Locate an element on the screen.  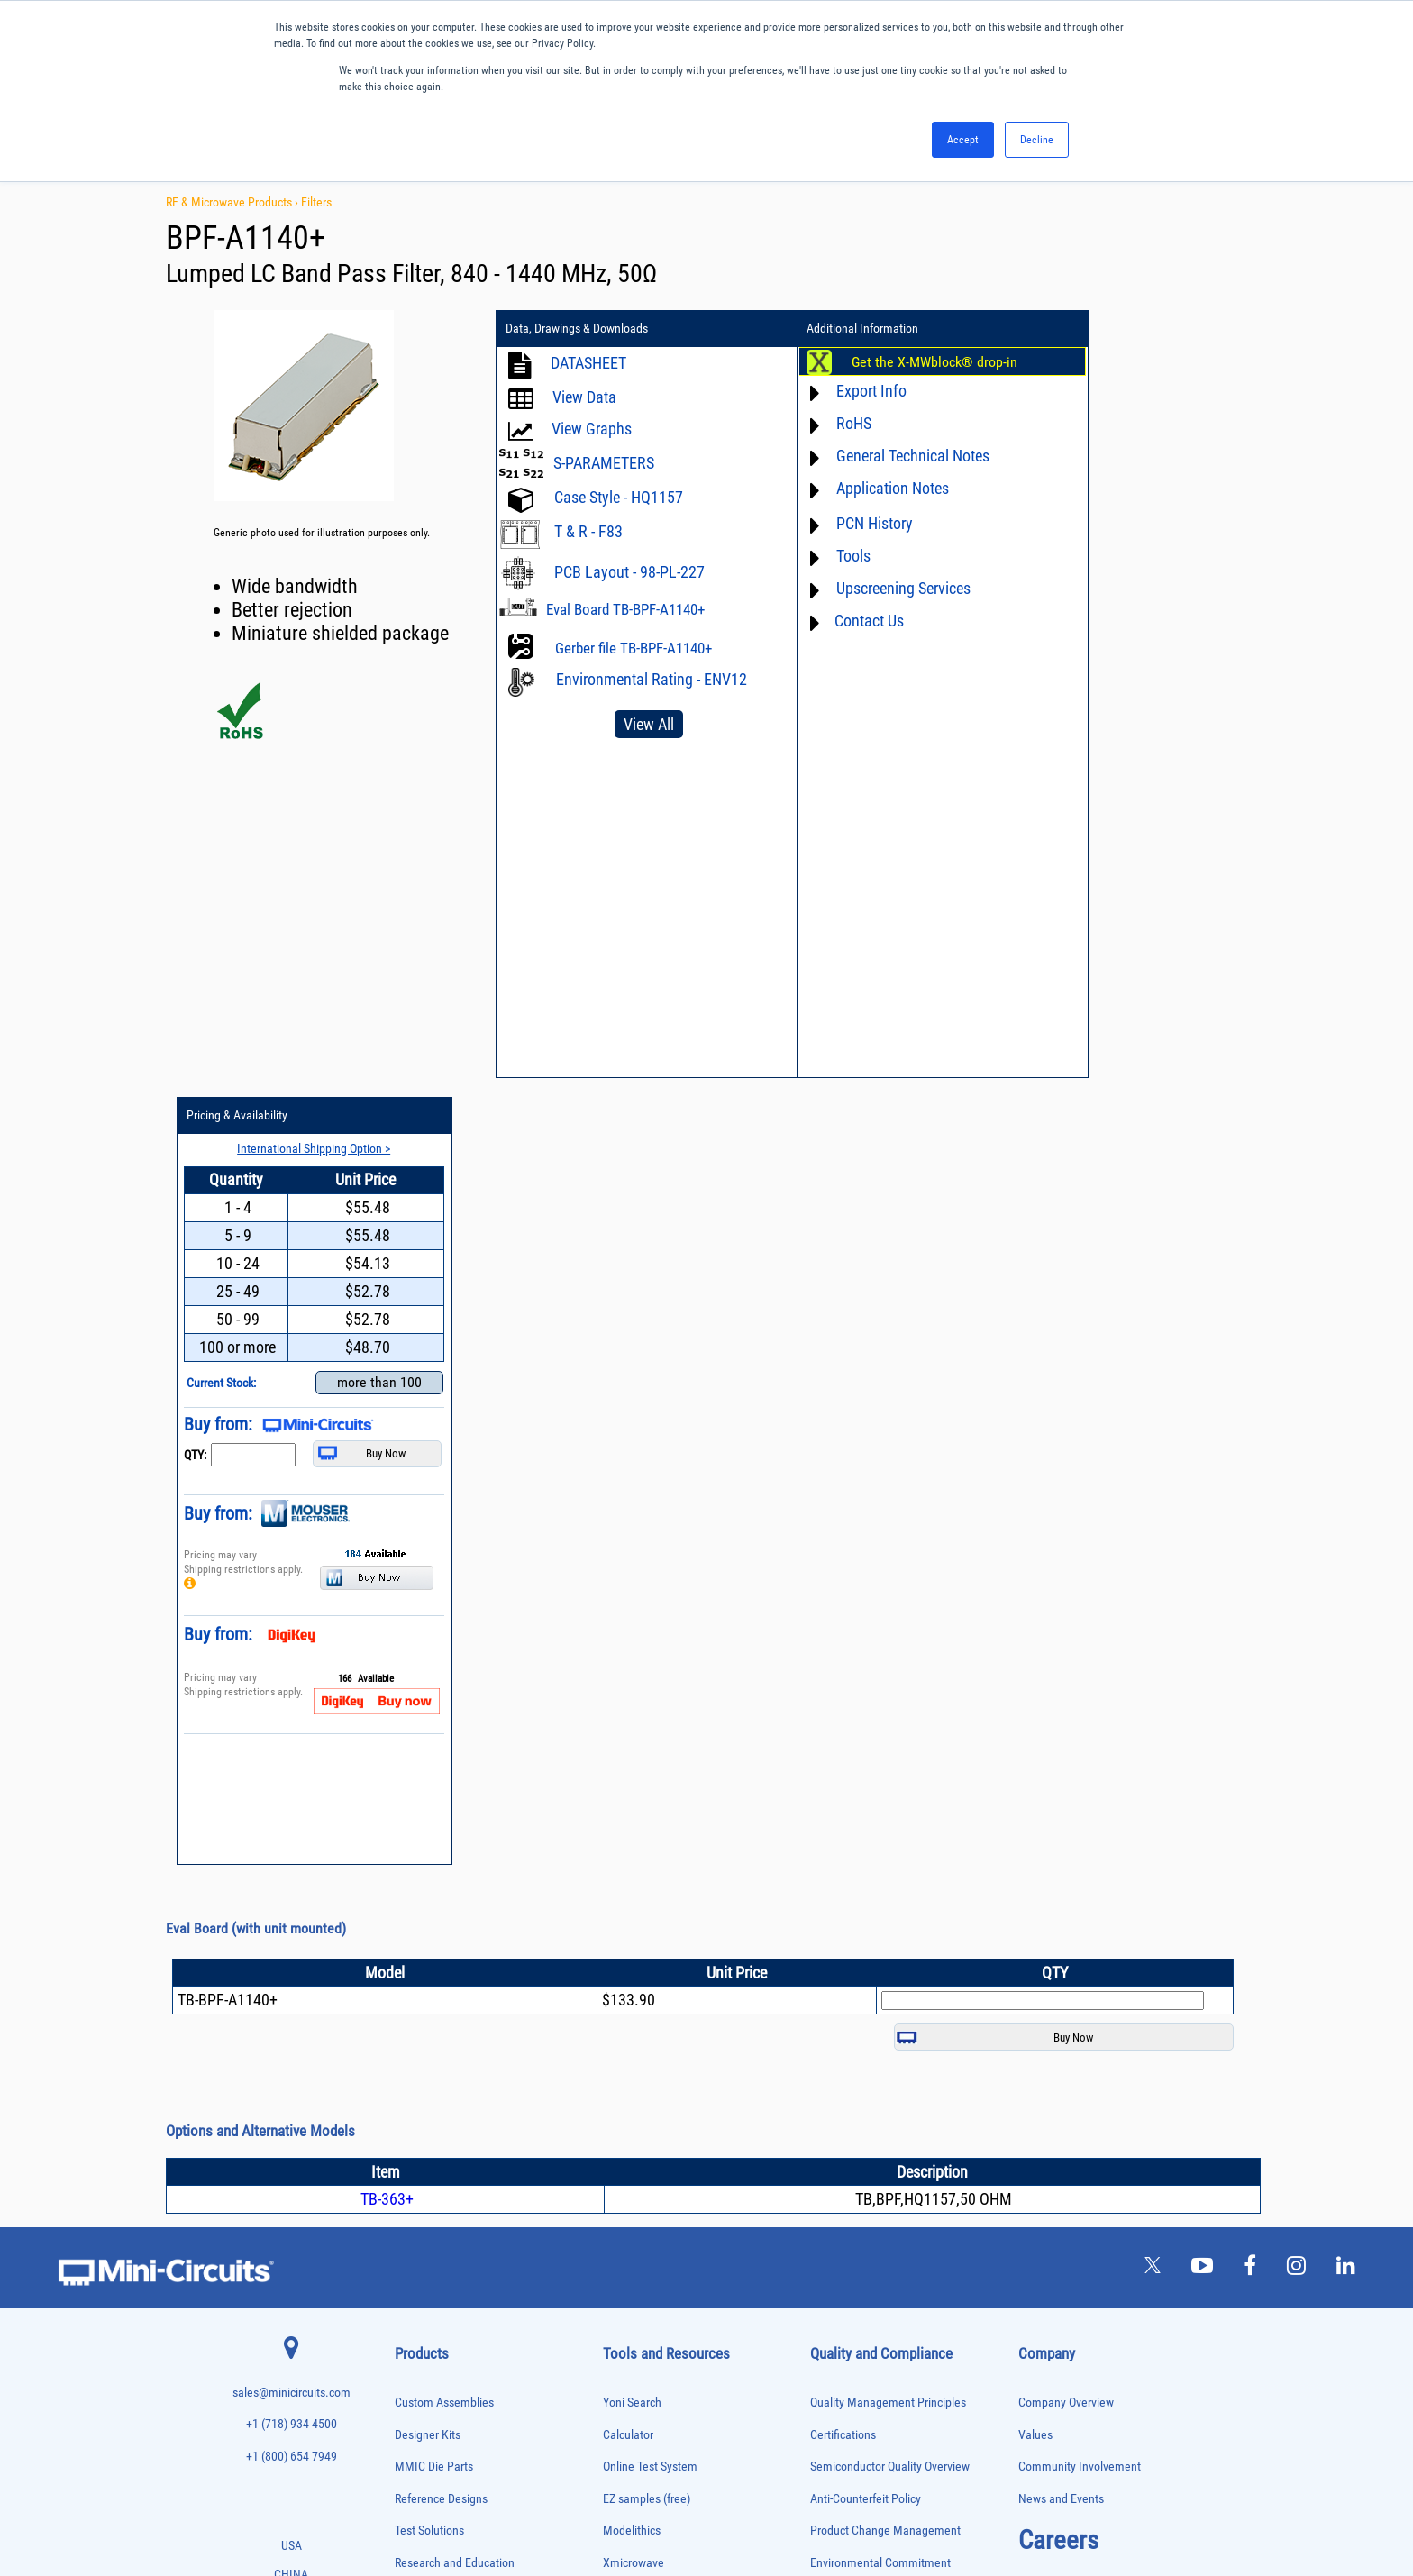
Transformers and Bias Networks is located at coordinates (458, 2447).